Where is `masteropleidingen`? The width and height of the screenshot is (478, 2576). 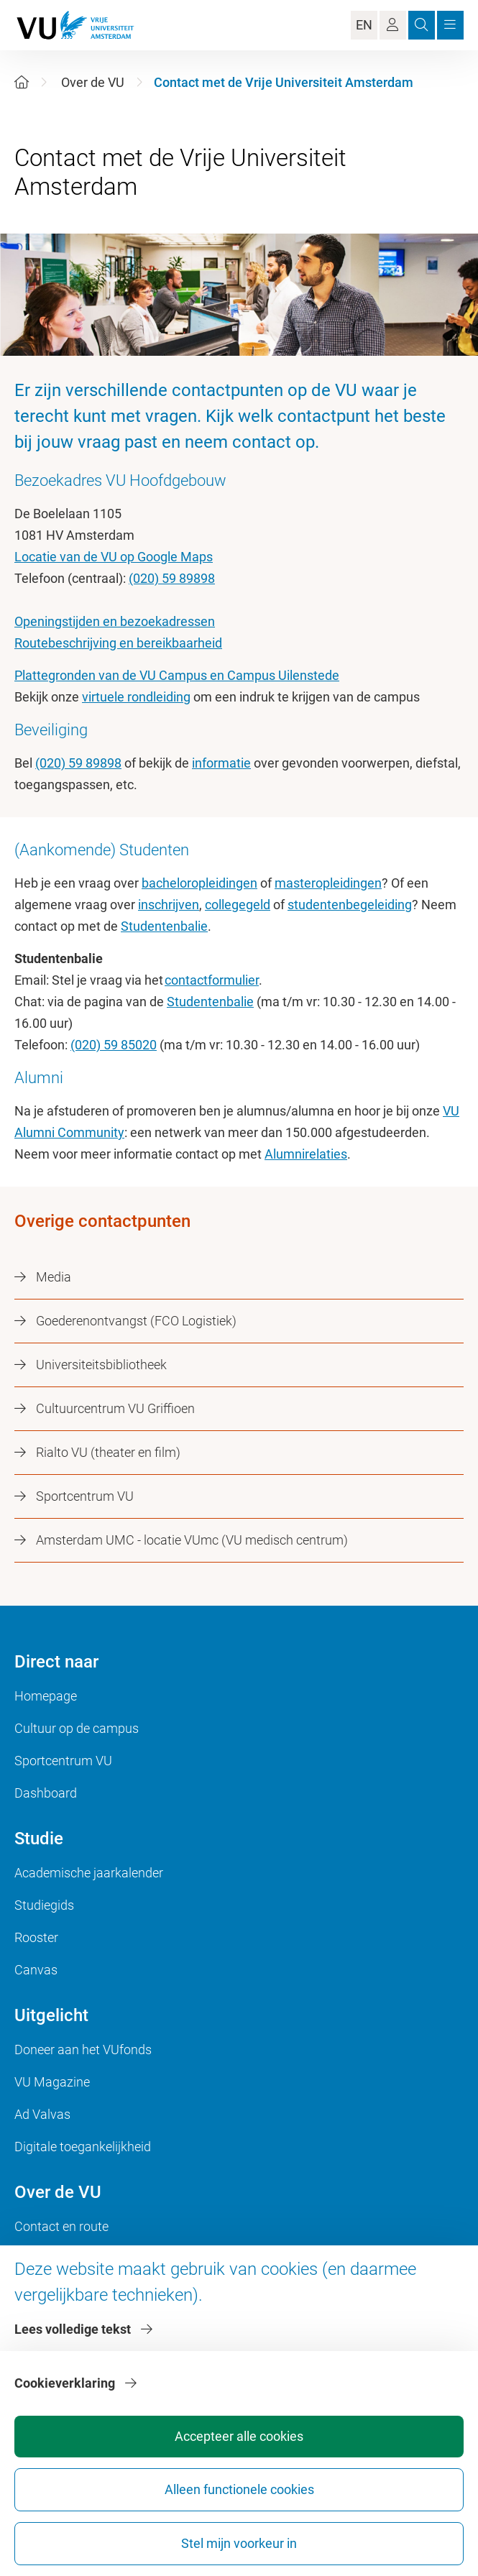 masteropleidingen is located at coordinates (328, 883).